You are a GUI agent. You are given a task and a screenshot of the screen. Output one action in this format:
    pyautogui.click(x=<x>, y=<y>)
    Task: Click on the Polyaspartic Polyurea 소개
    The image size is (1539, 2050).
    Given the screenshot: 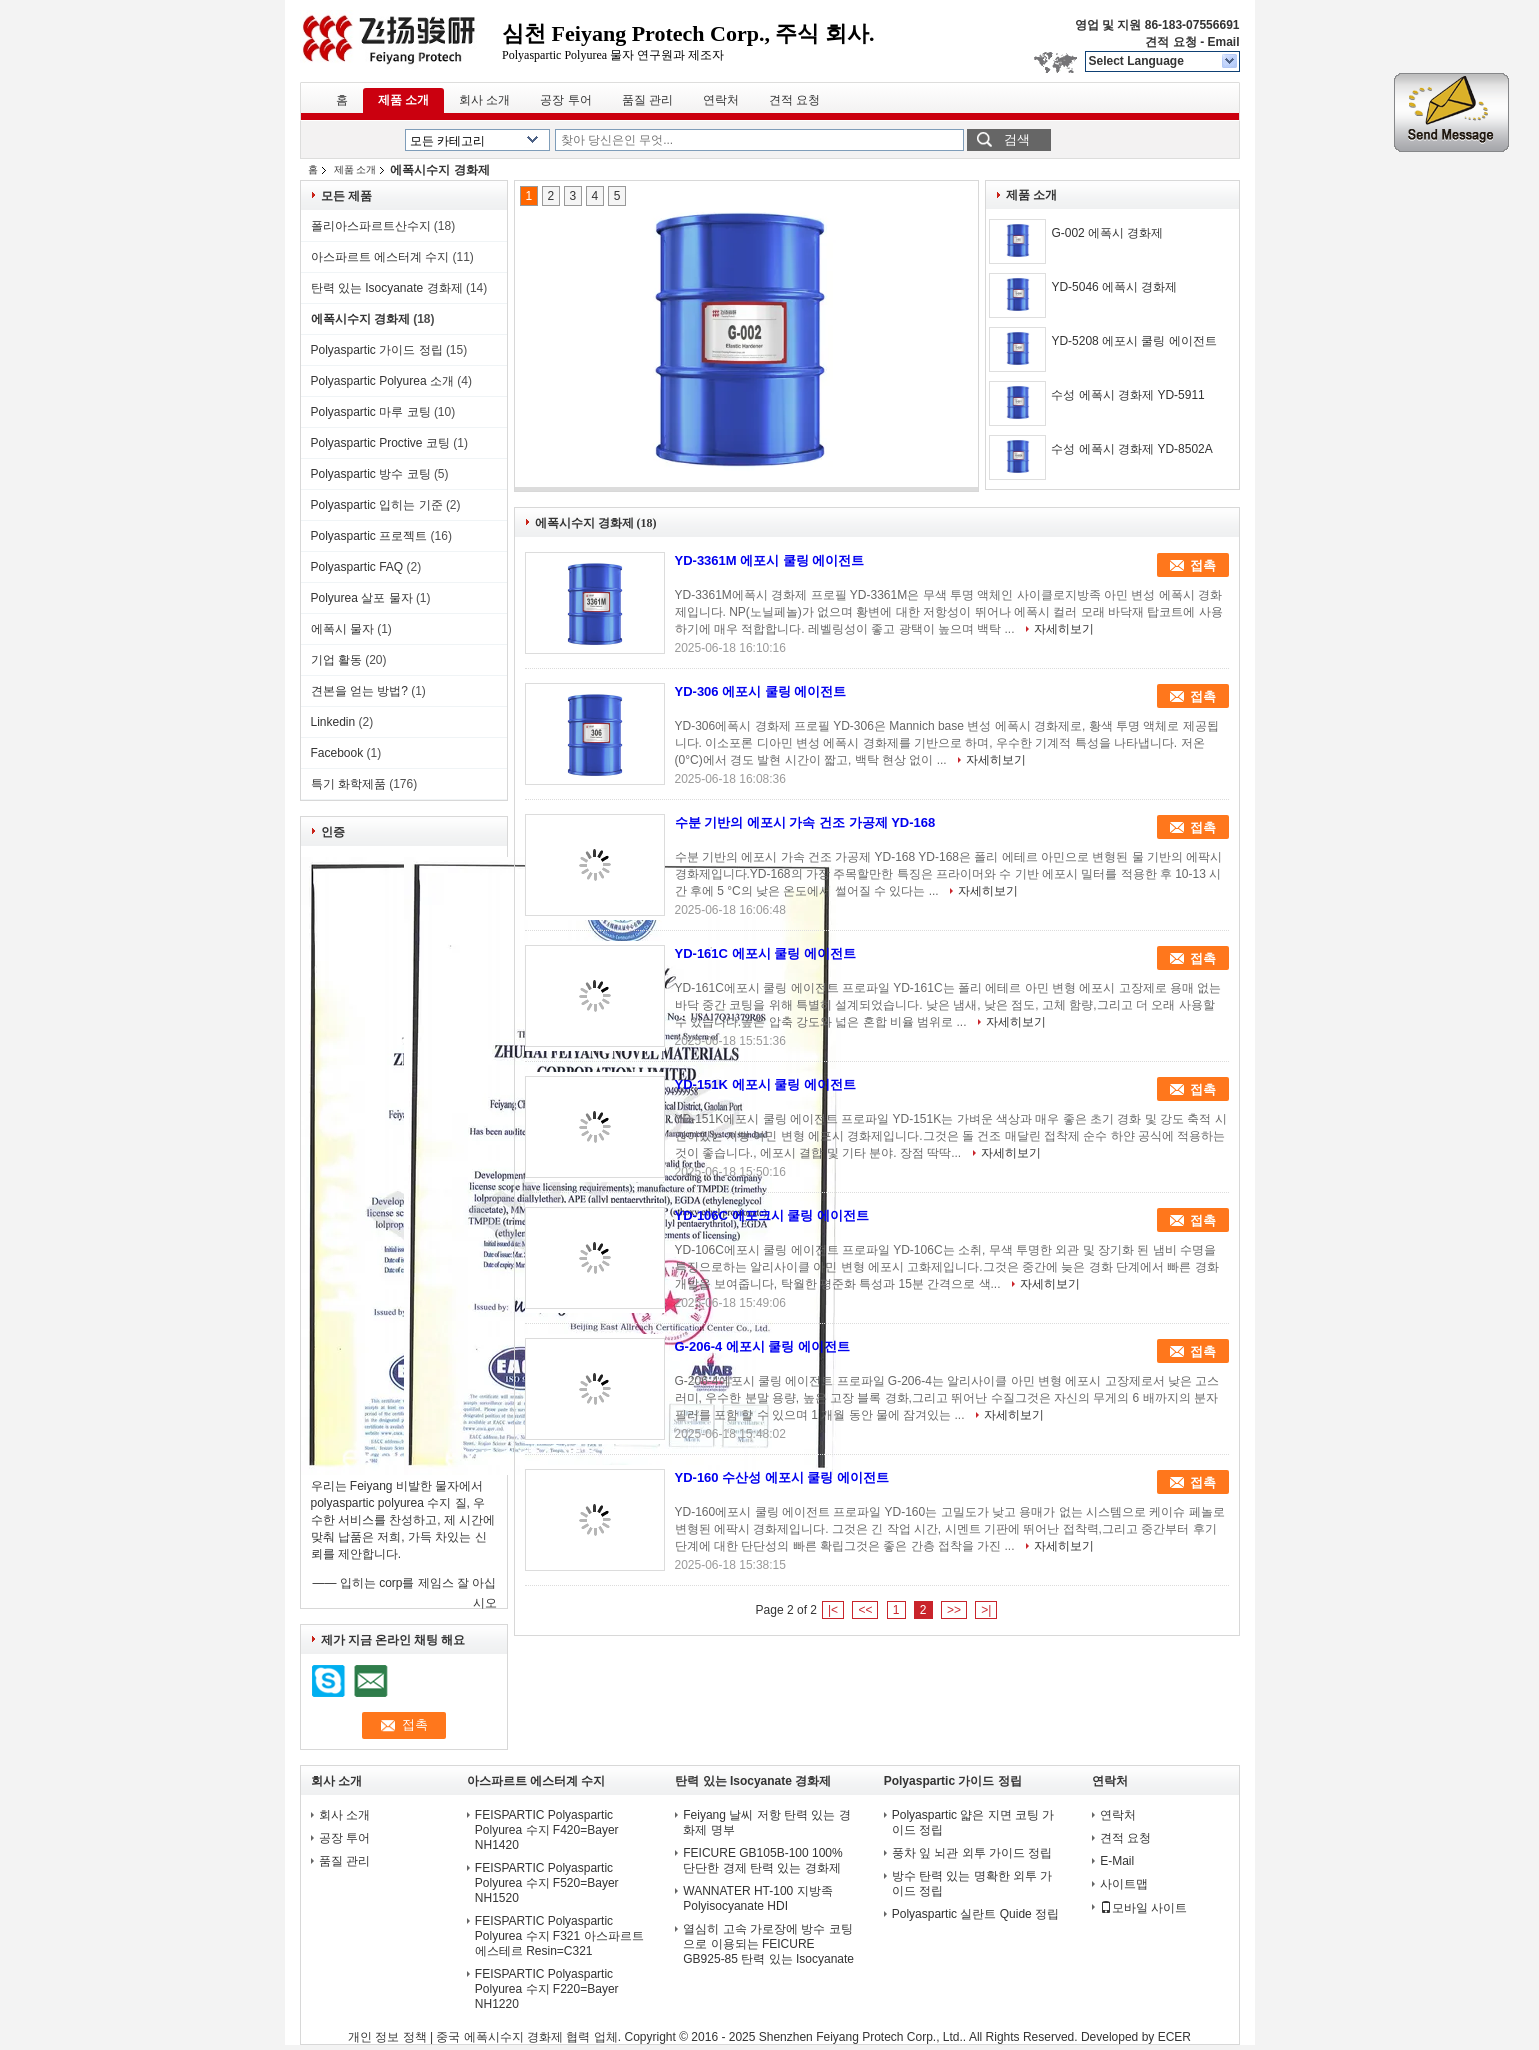 What is the action you would take?
    pyautogui.click(x=382, y=381)
    